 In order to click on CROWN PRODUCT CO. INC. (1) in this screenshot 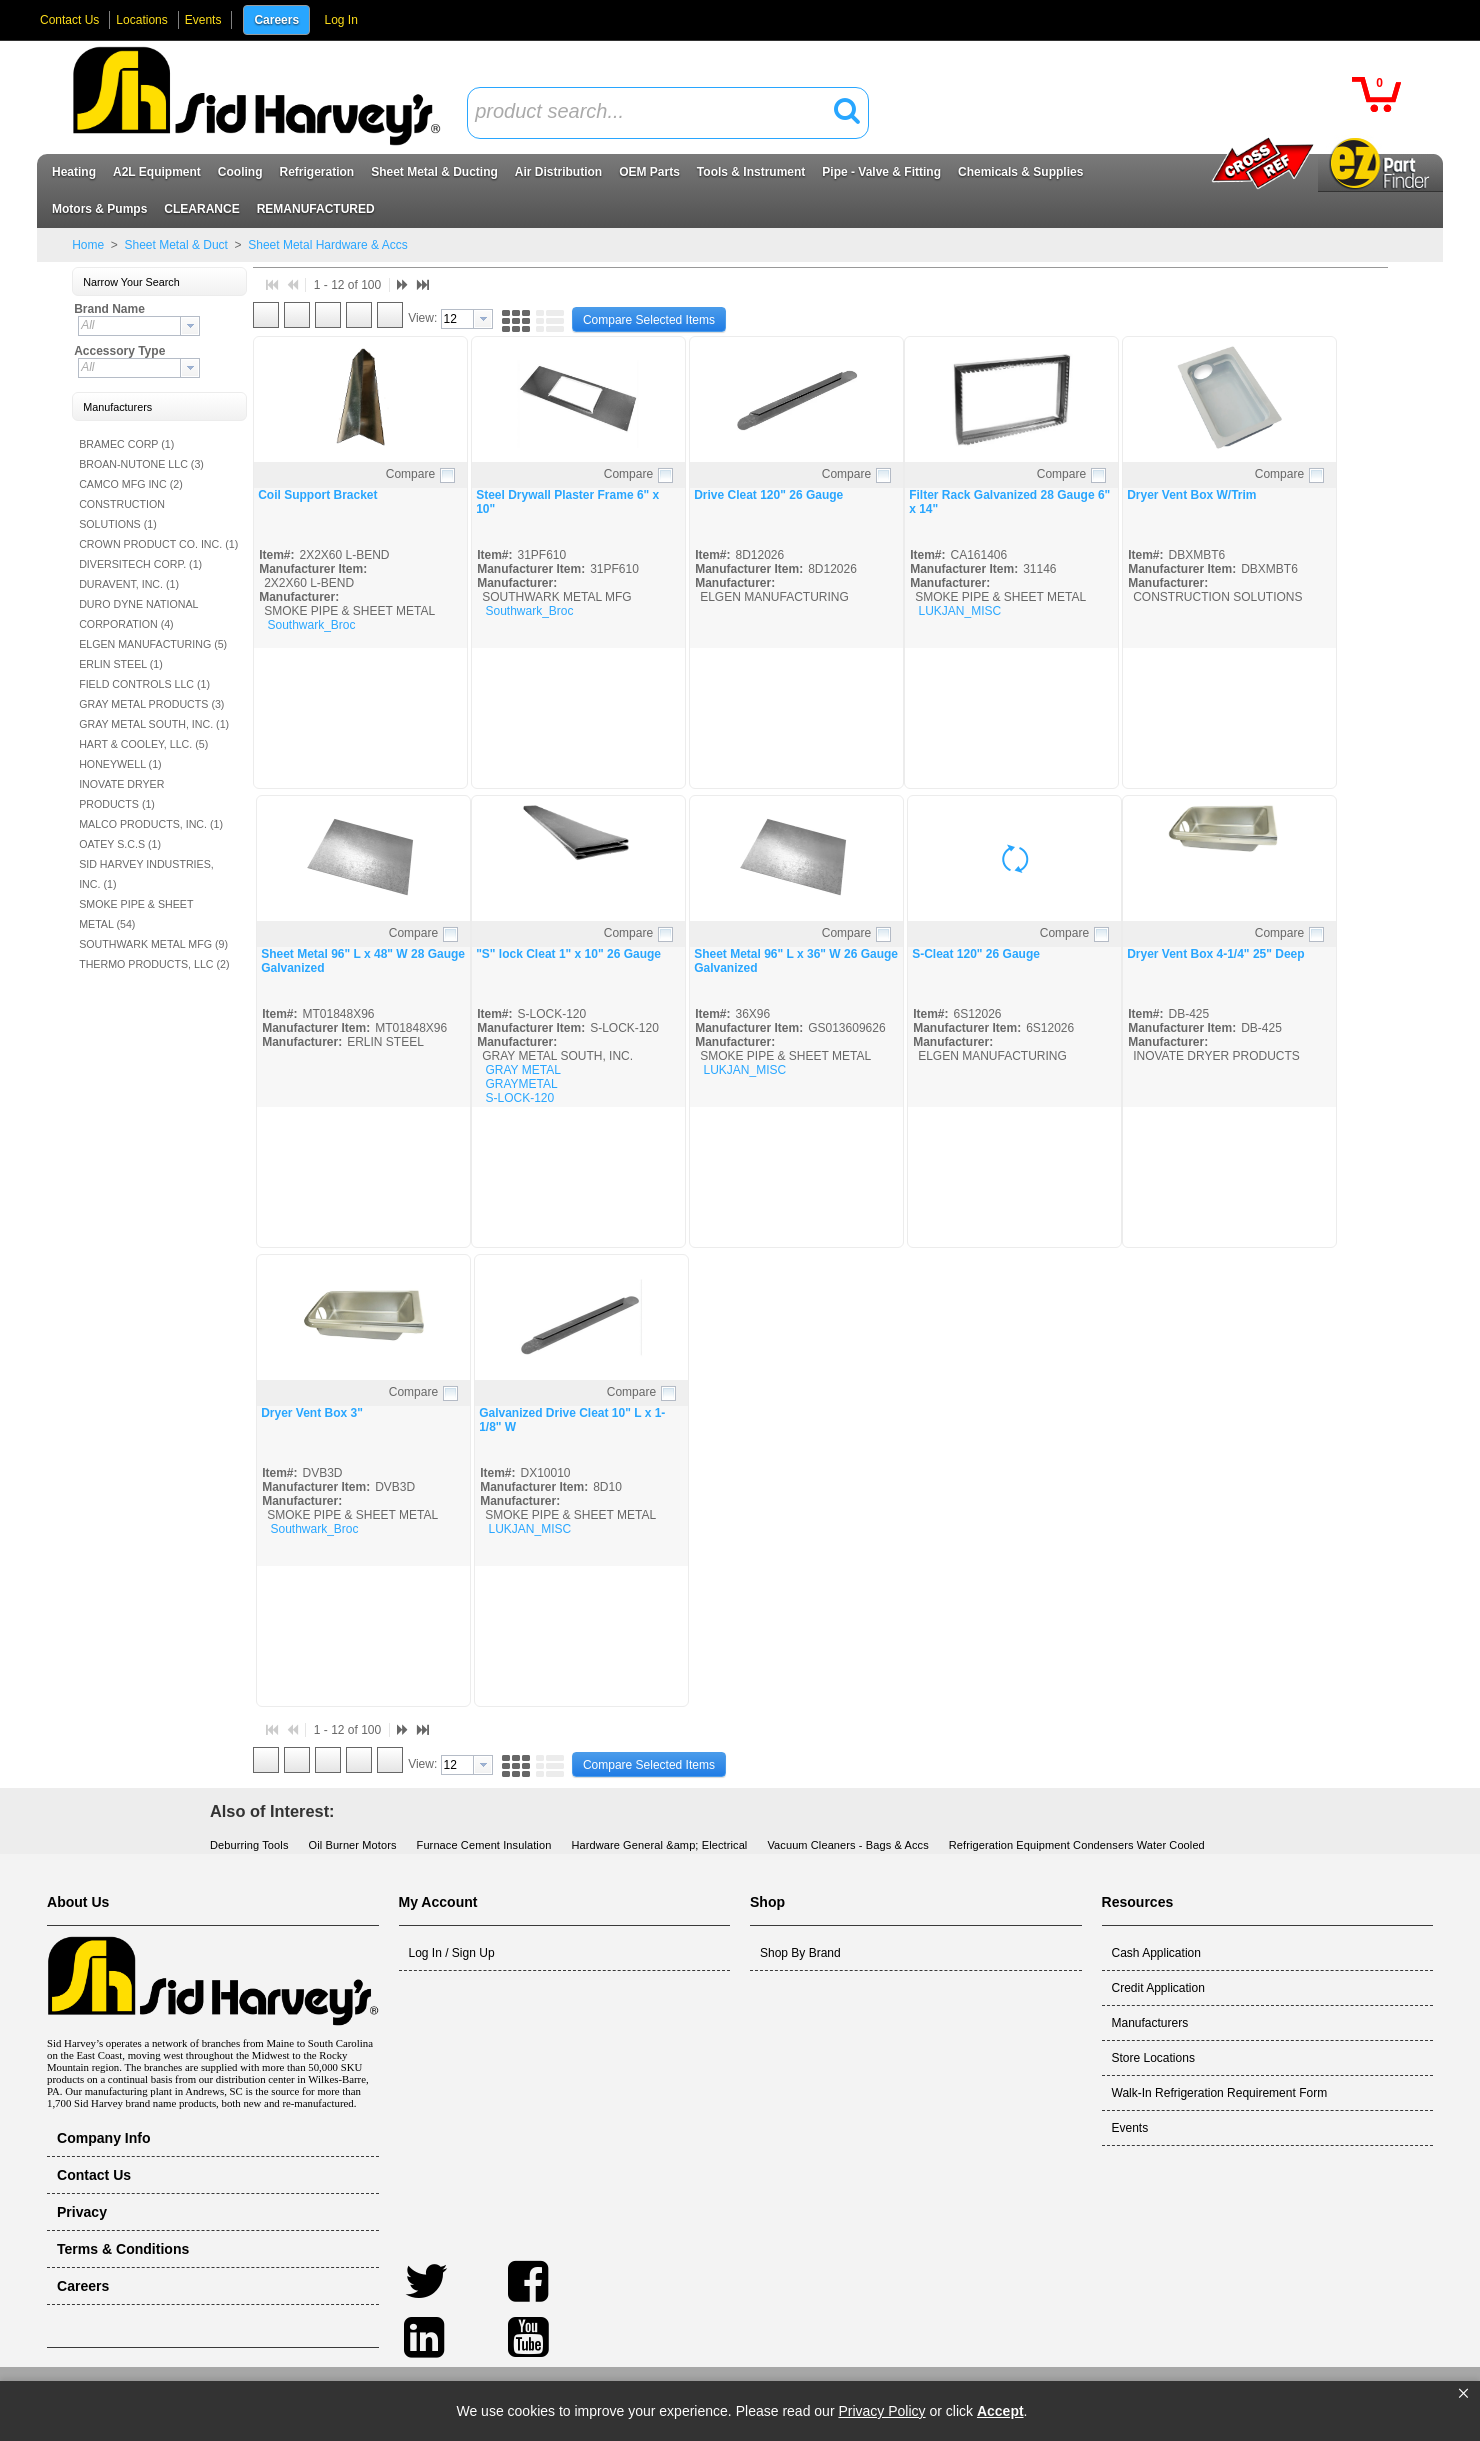, I will do `click(158, 544)`.